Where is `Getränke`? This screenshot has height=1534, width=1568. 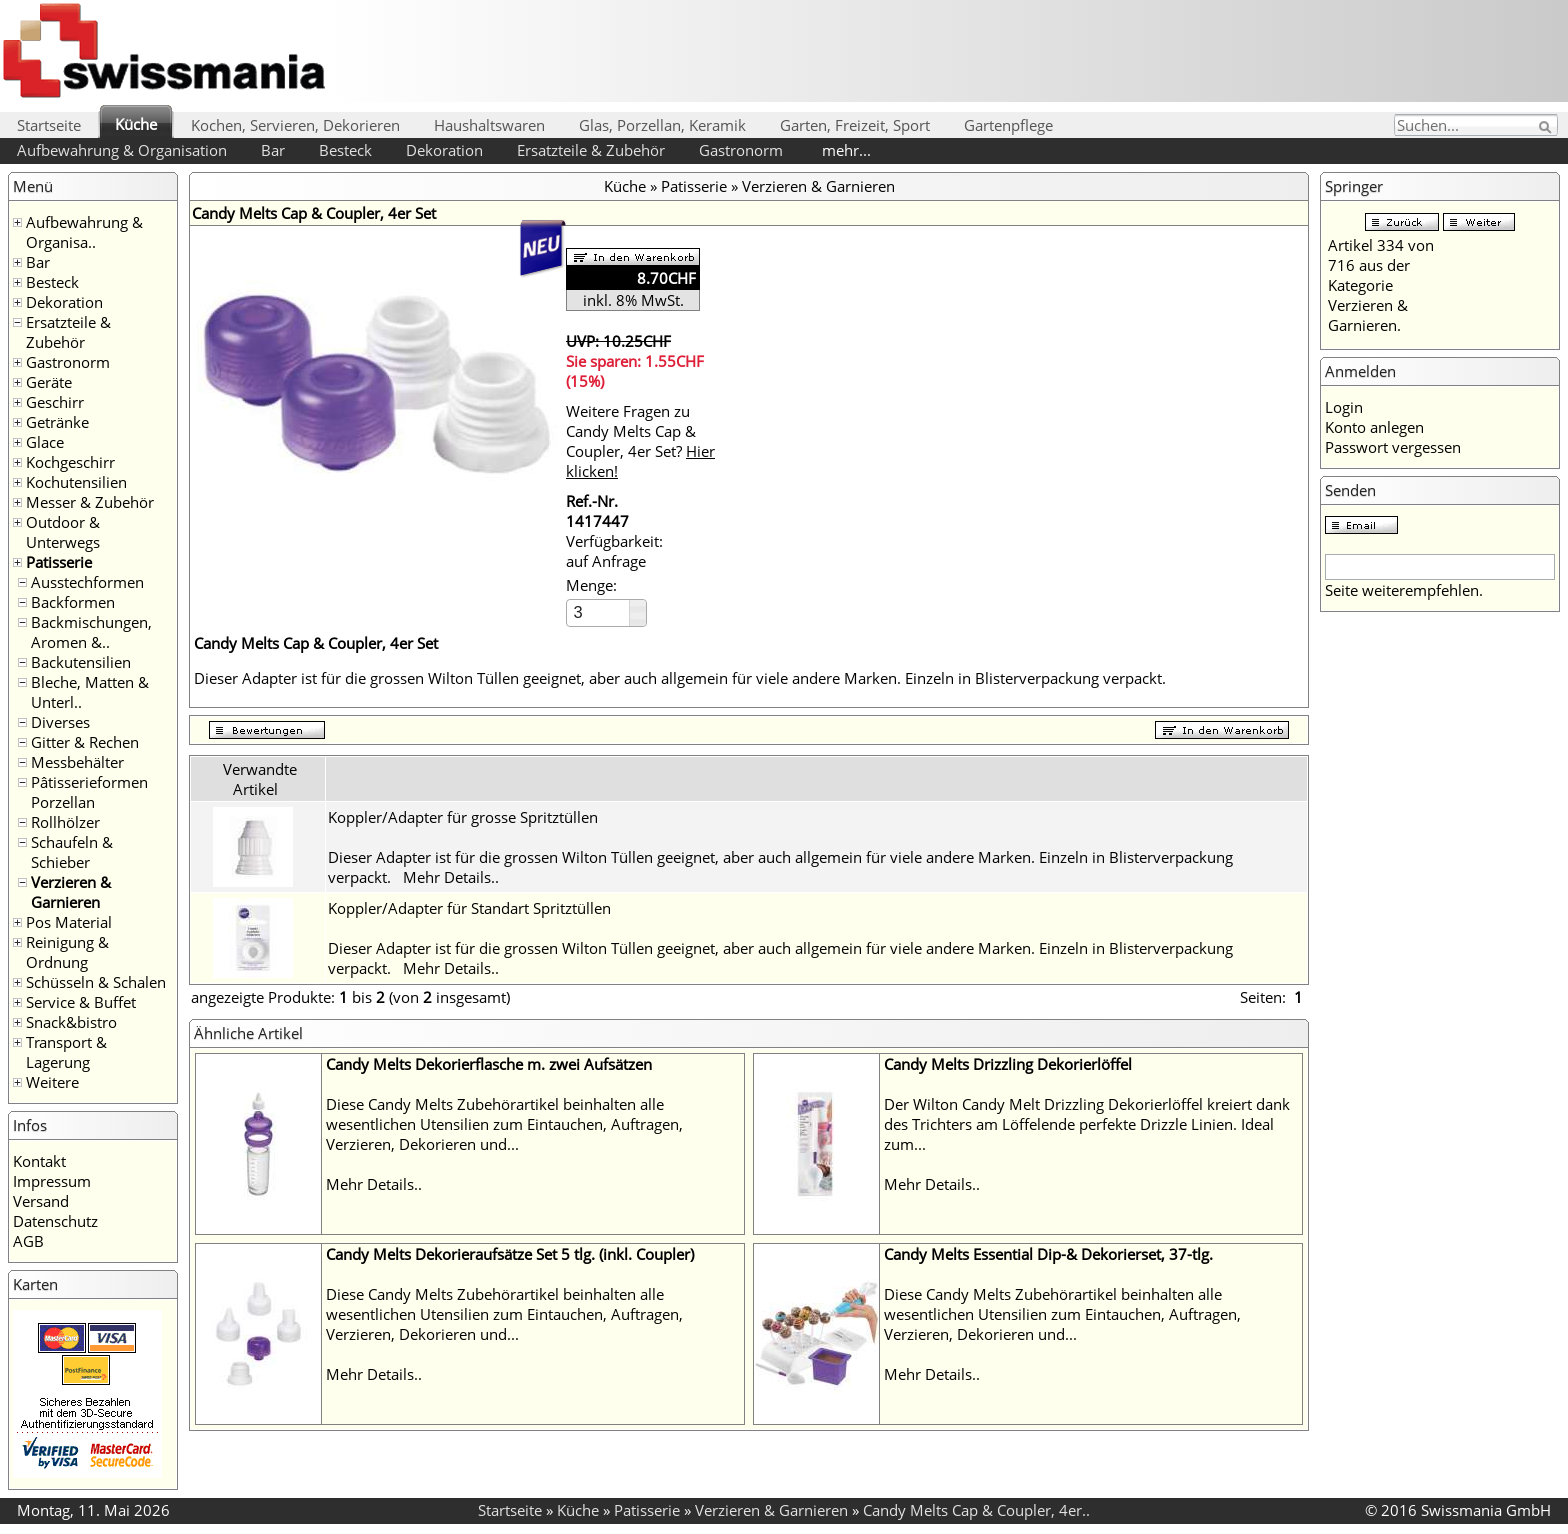
Getränke is located at coordinates (57, 422).